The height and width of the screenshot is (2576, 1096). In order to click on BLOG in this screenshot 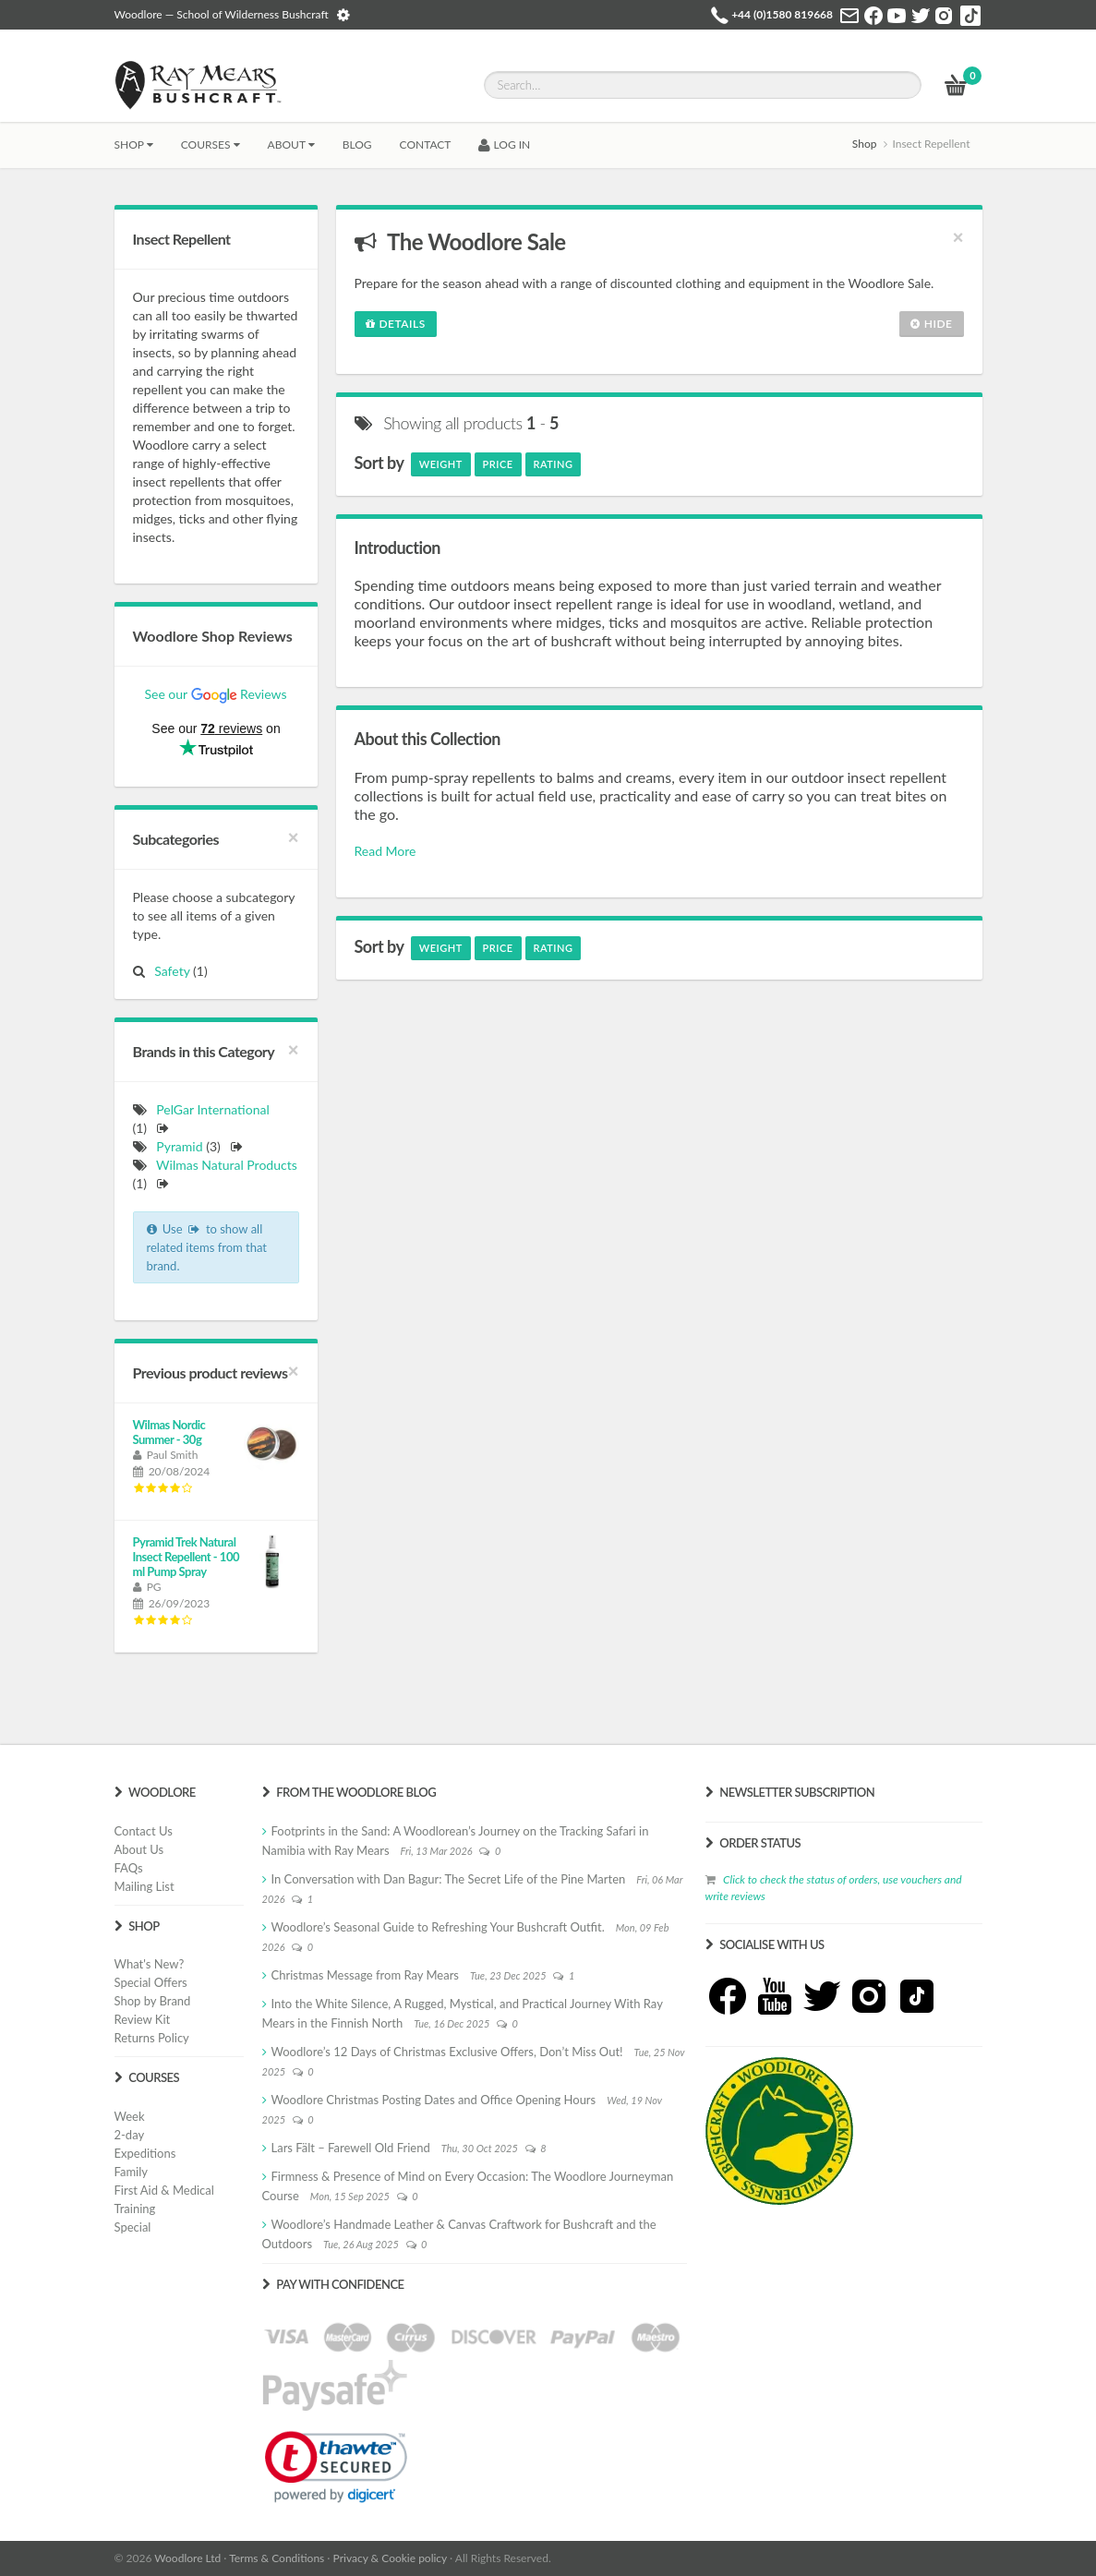, I will do `click(357, 144)`.